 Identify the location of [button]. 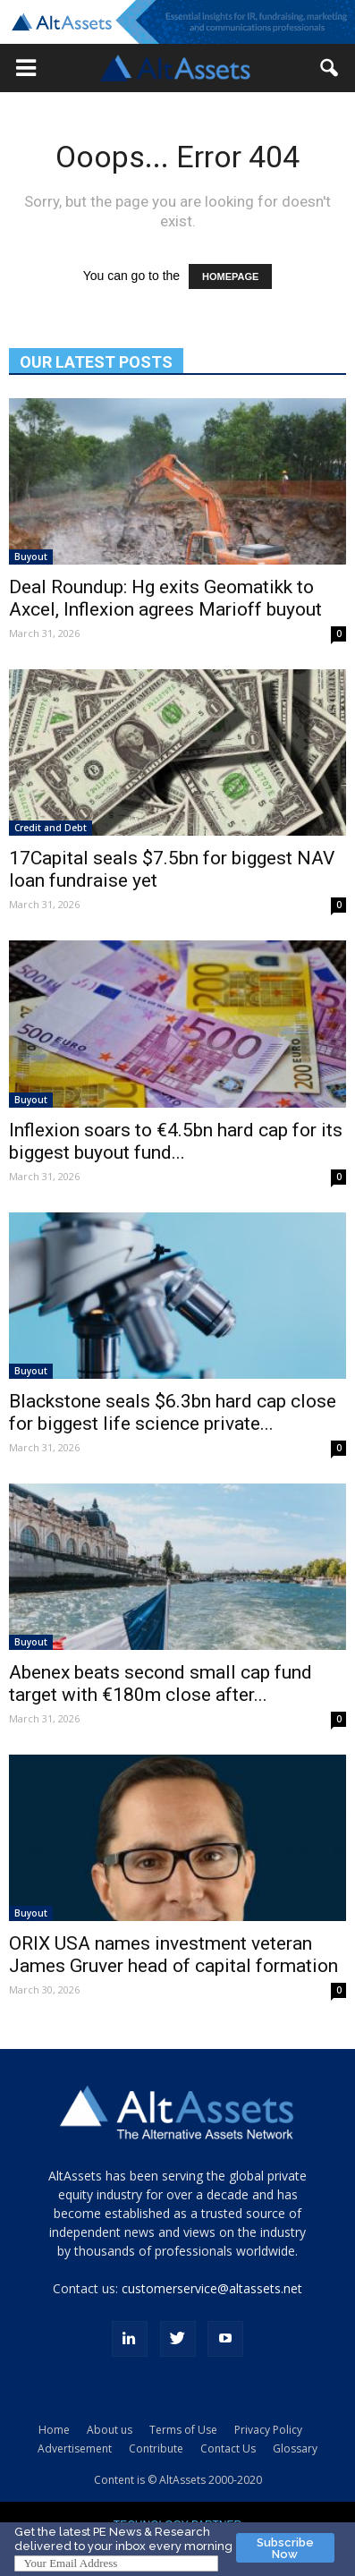
(26, 68).